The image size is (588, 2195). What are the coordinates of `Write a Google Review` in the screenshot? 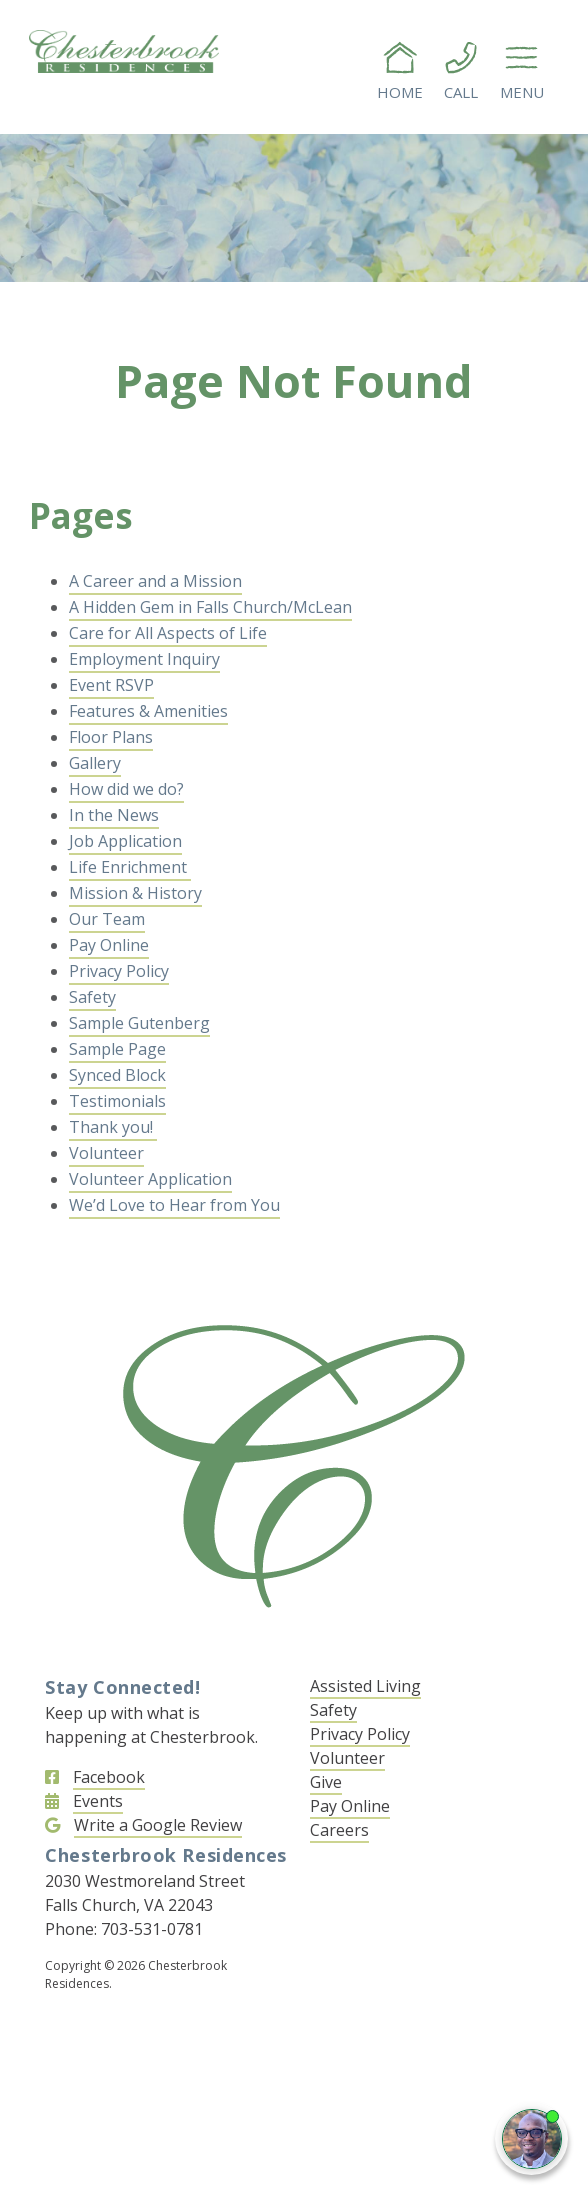 It's located at (158, 1825).